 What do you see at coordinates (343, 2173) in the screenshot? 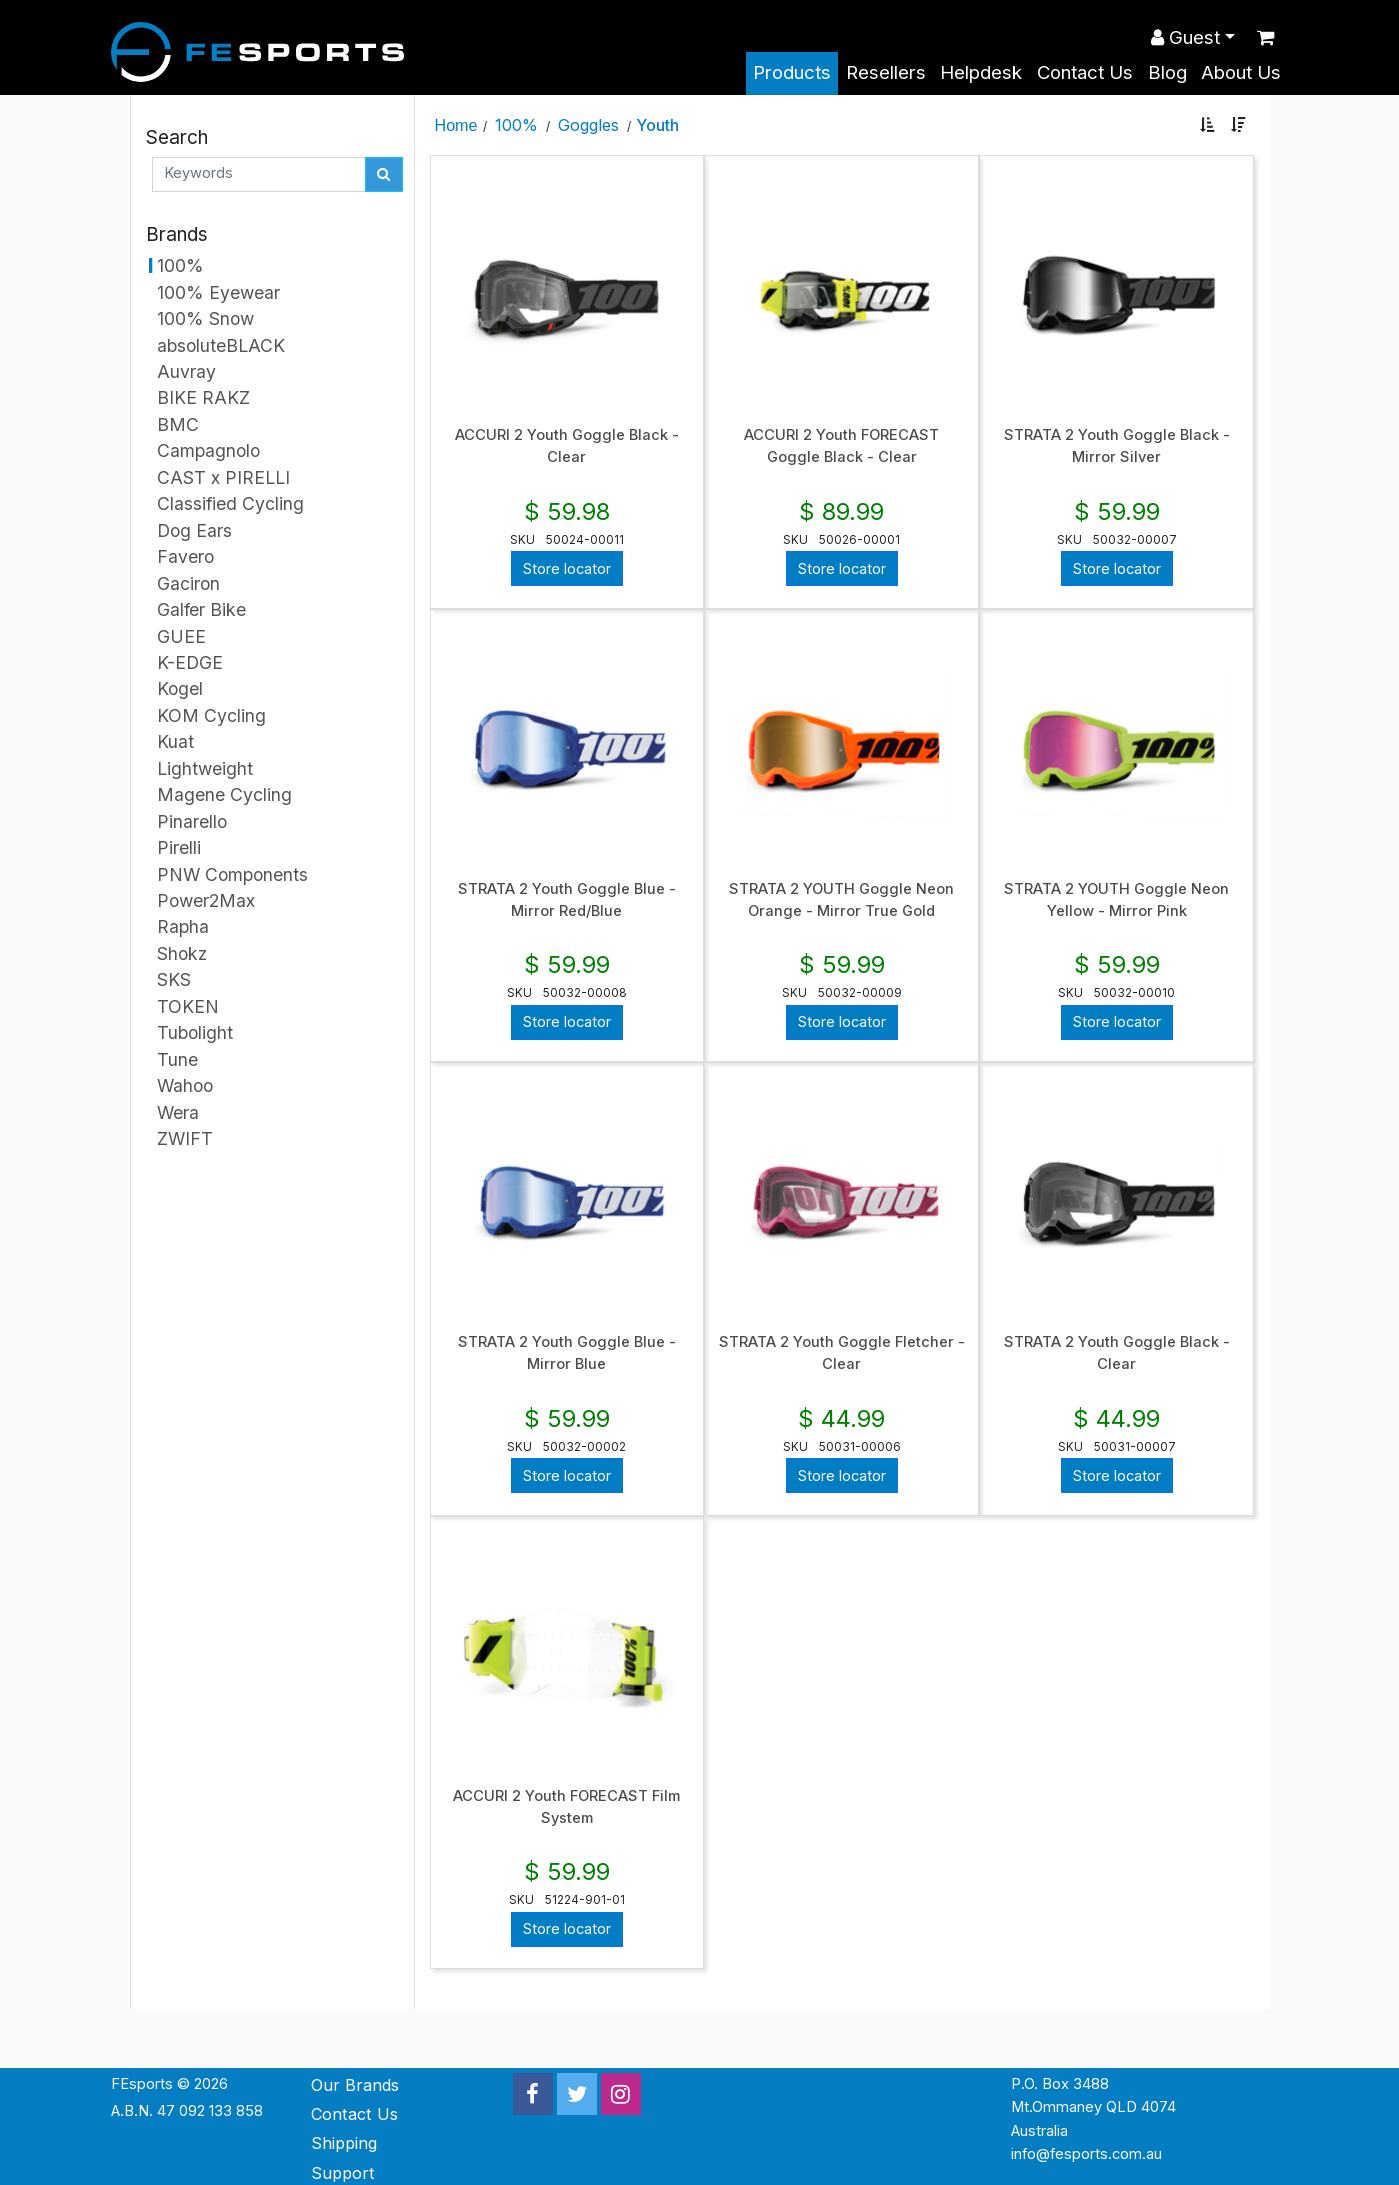
I see `Support` at bounding box center [343, 2173].